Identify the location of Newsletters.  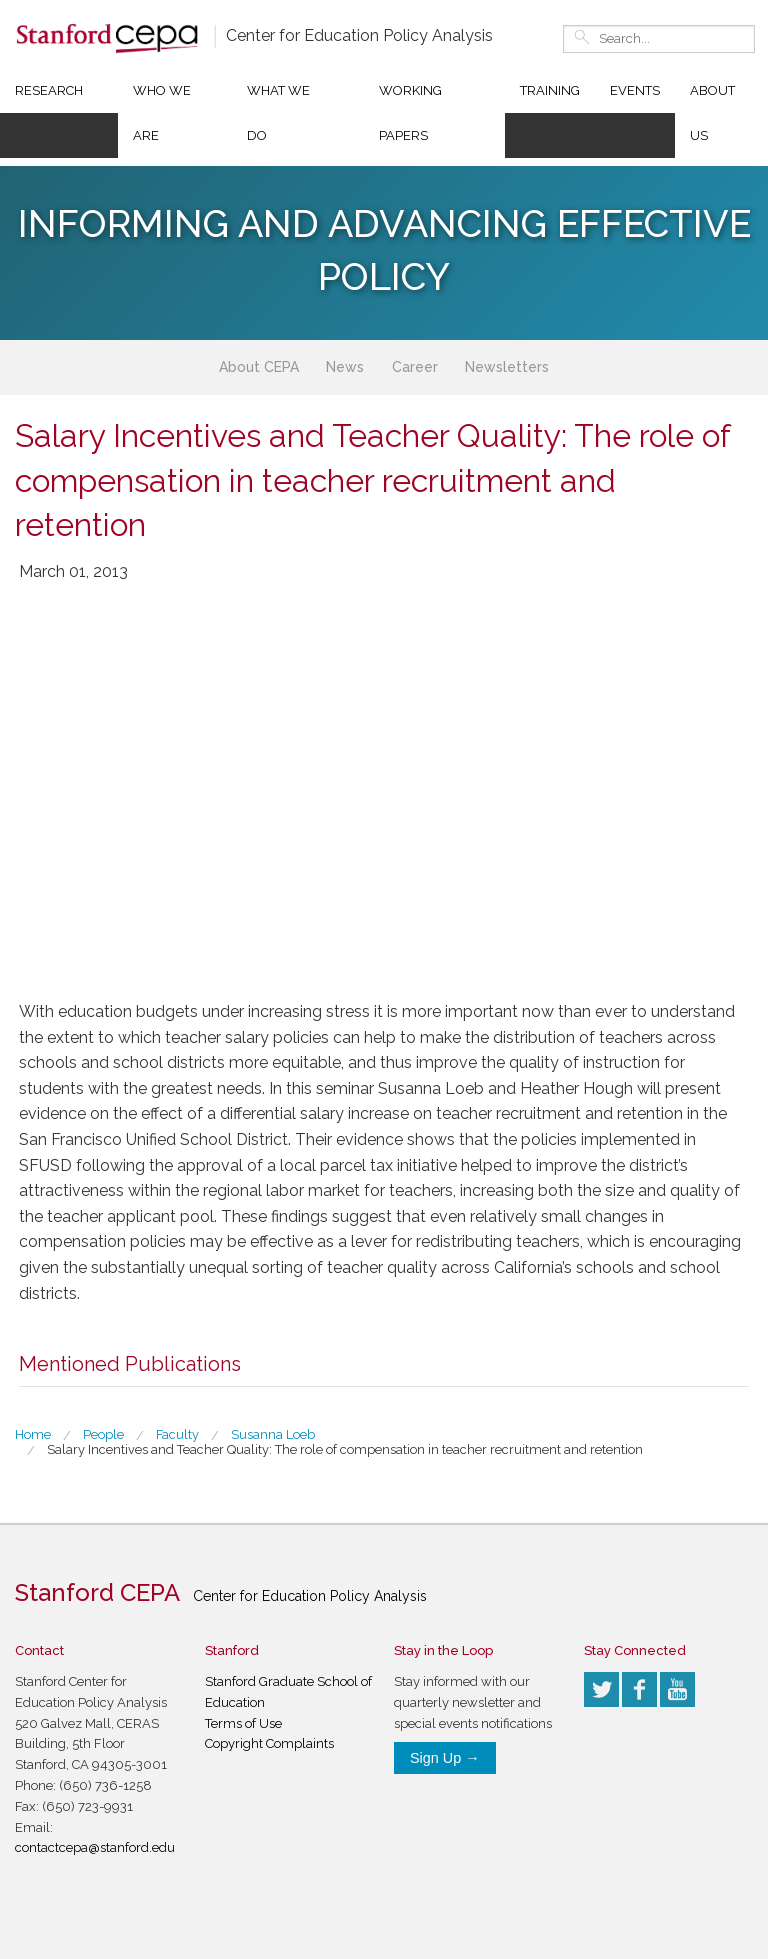
(507, 367).